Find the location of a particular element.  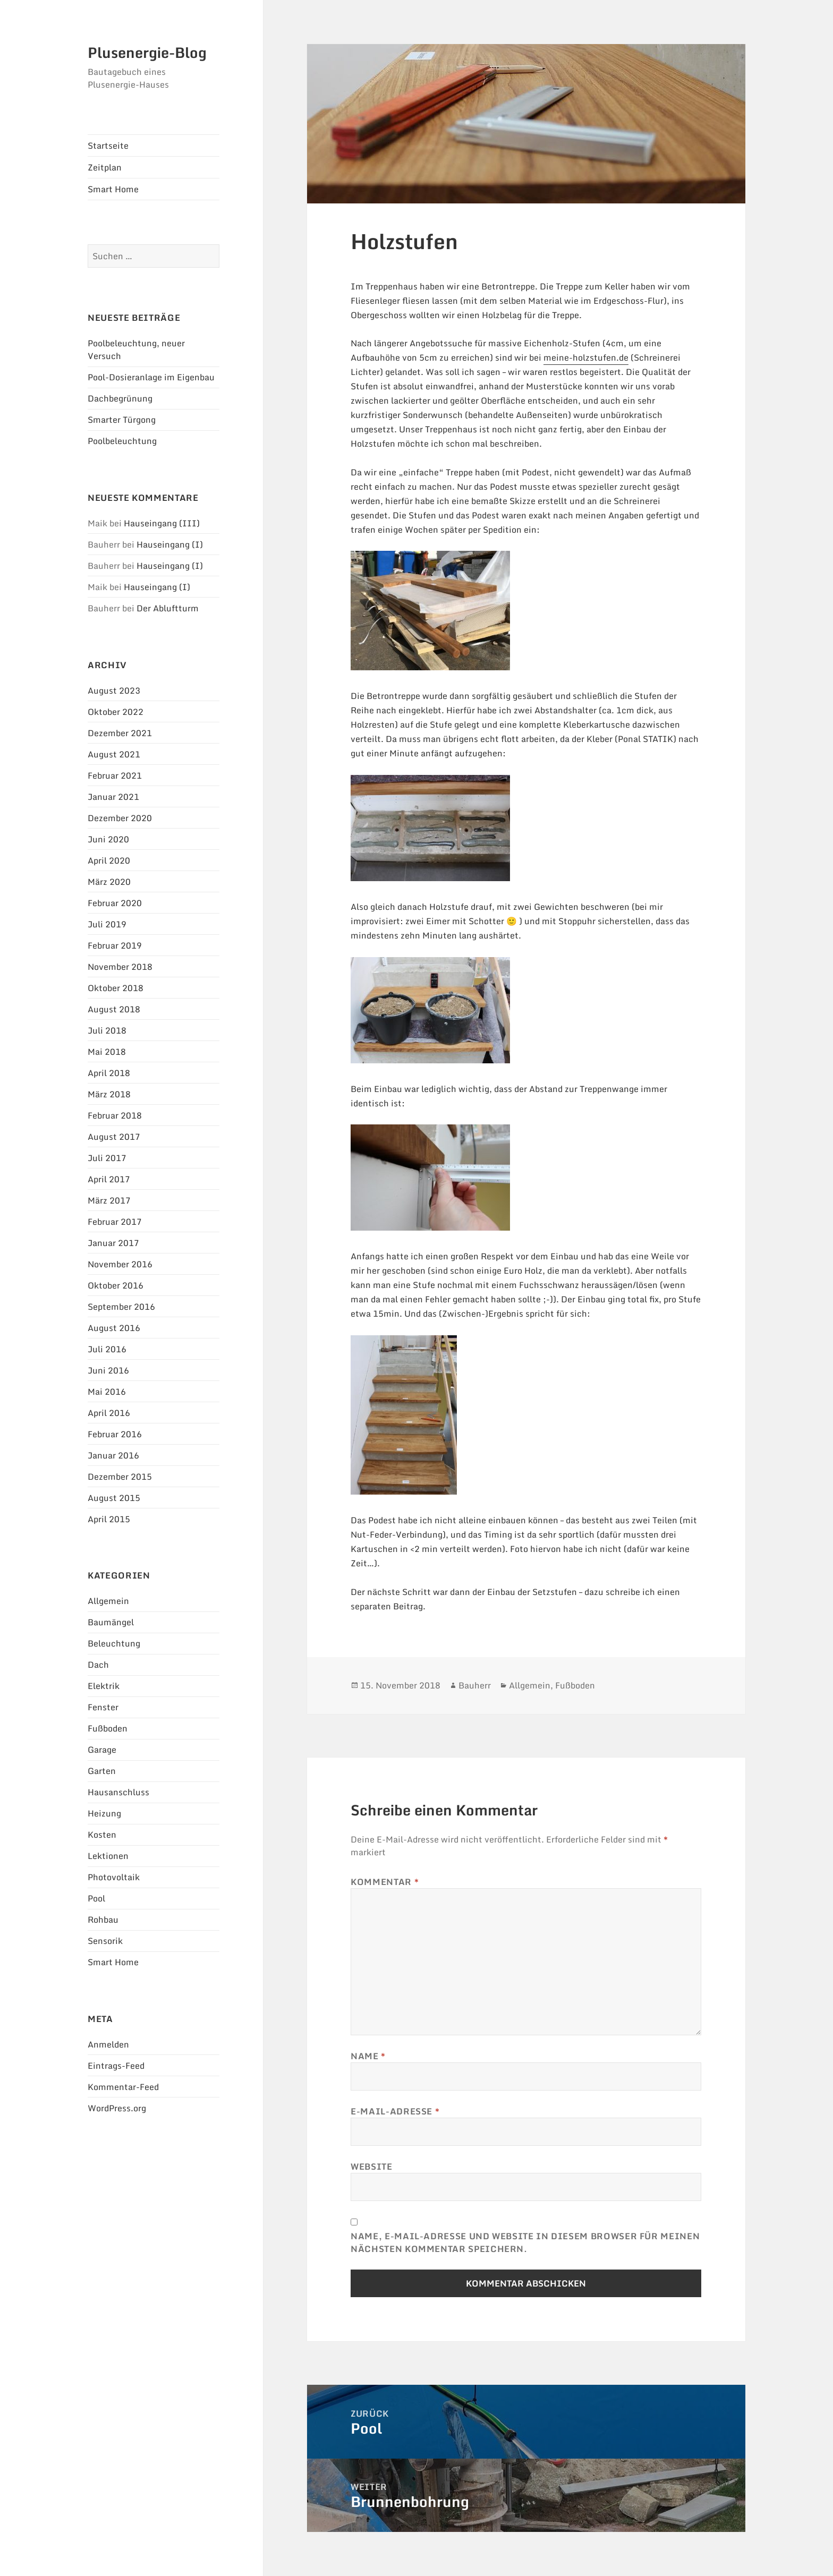

Dachbegrünung is located at coordinates (120, 398).